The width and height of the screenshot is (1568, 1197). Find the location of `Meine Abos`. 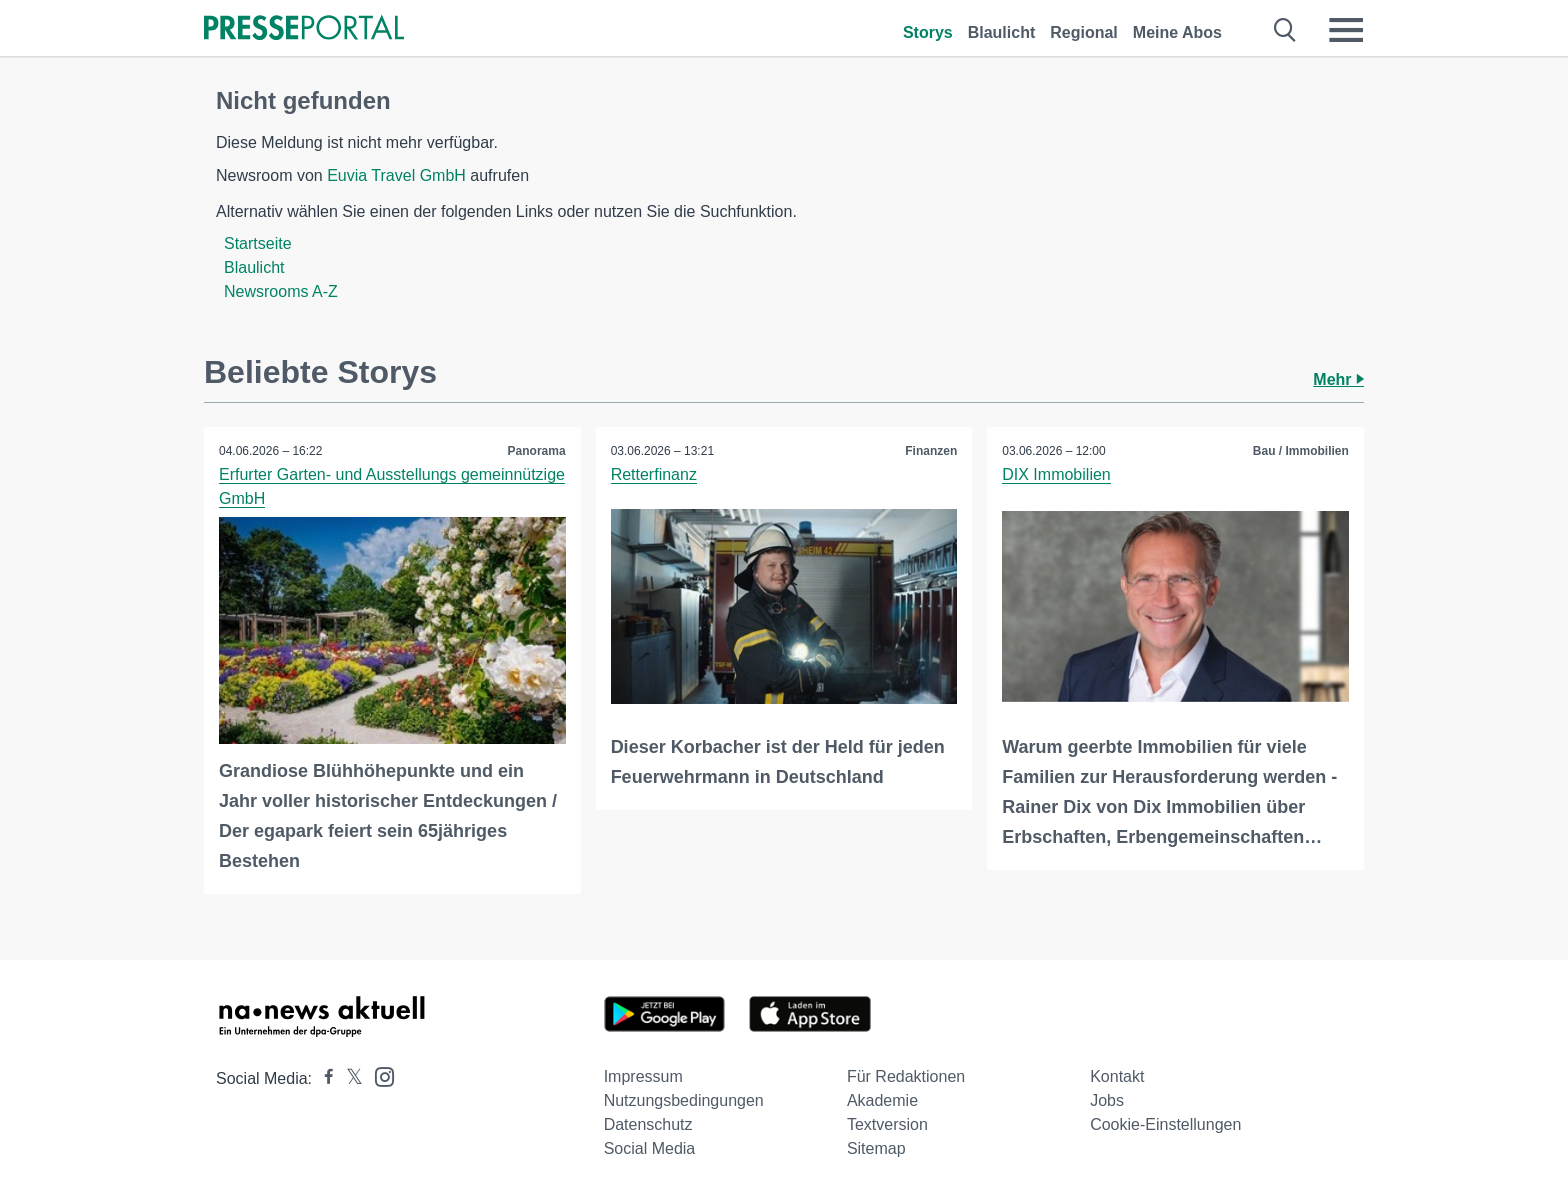

Meine Abos is located at coordinates (1177, 32).